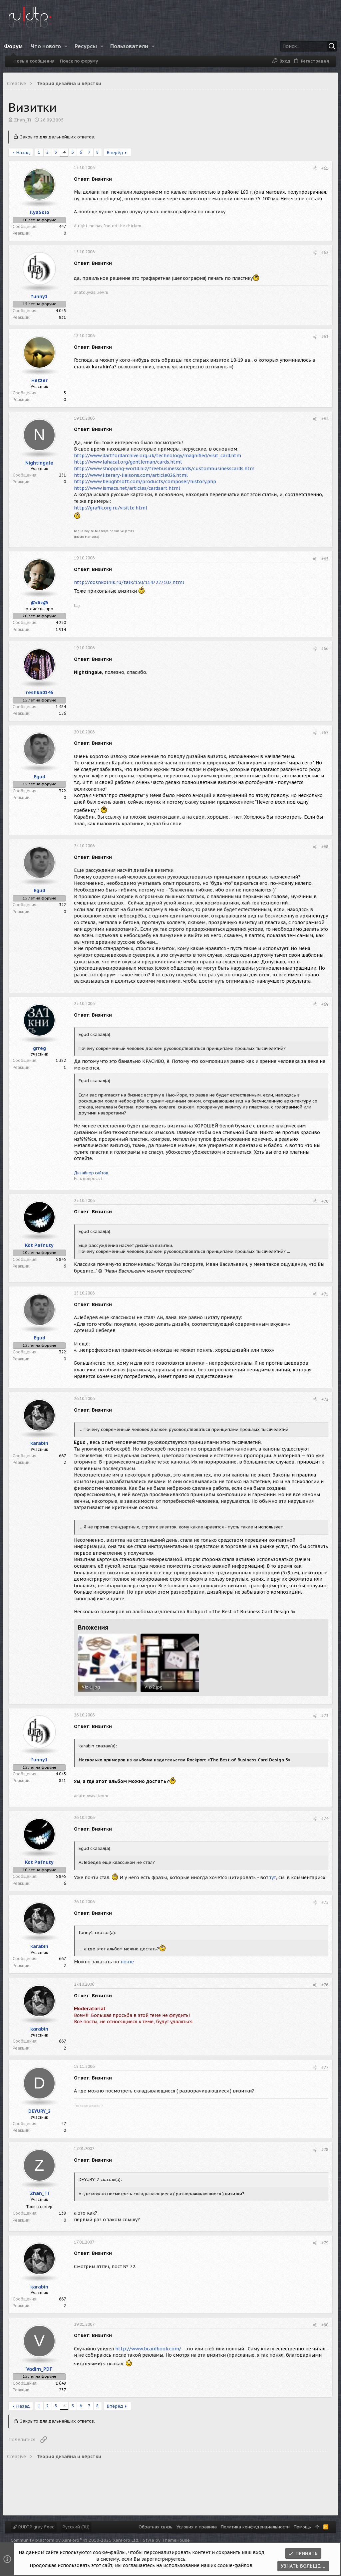 Image resolution: width=341 pixels, height=2576 pixels. Describe the element at coordinates (302, 2527) in the screenshot. I see `Помощь` at that location.